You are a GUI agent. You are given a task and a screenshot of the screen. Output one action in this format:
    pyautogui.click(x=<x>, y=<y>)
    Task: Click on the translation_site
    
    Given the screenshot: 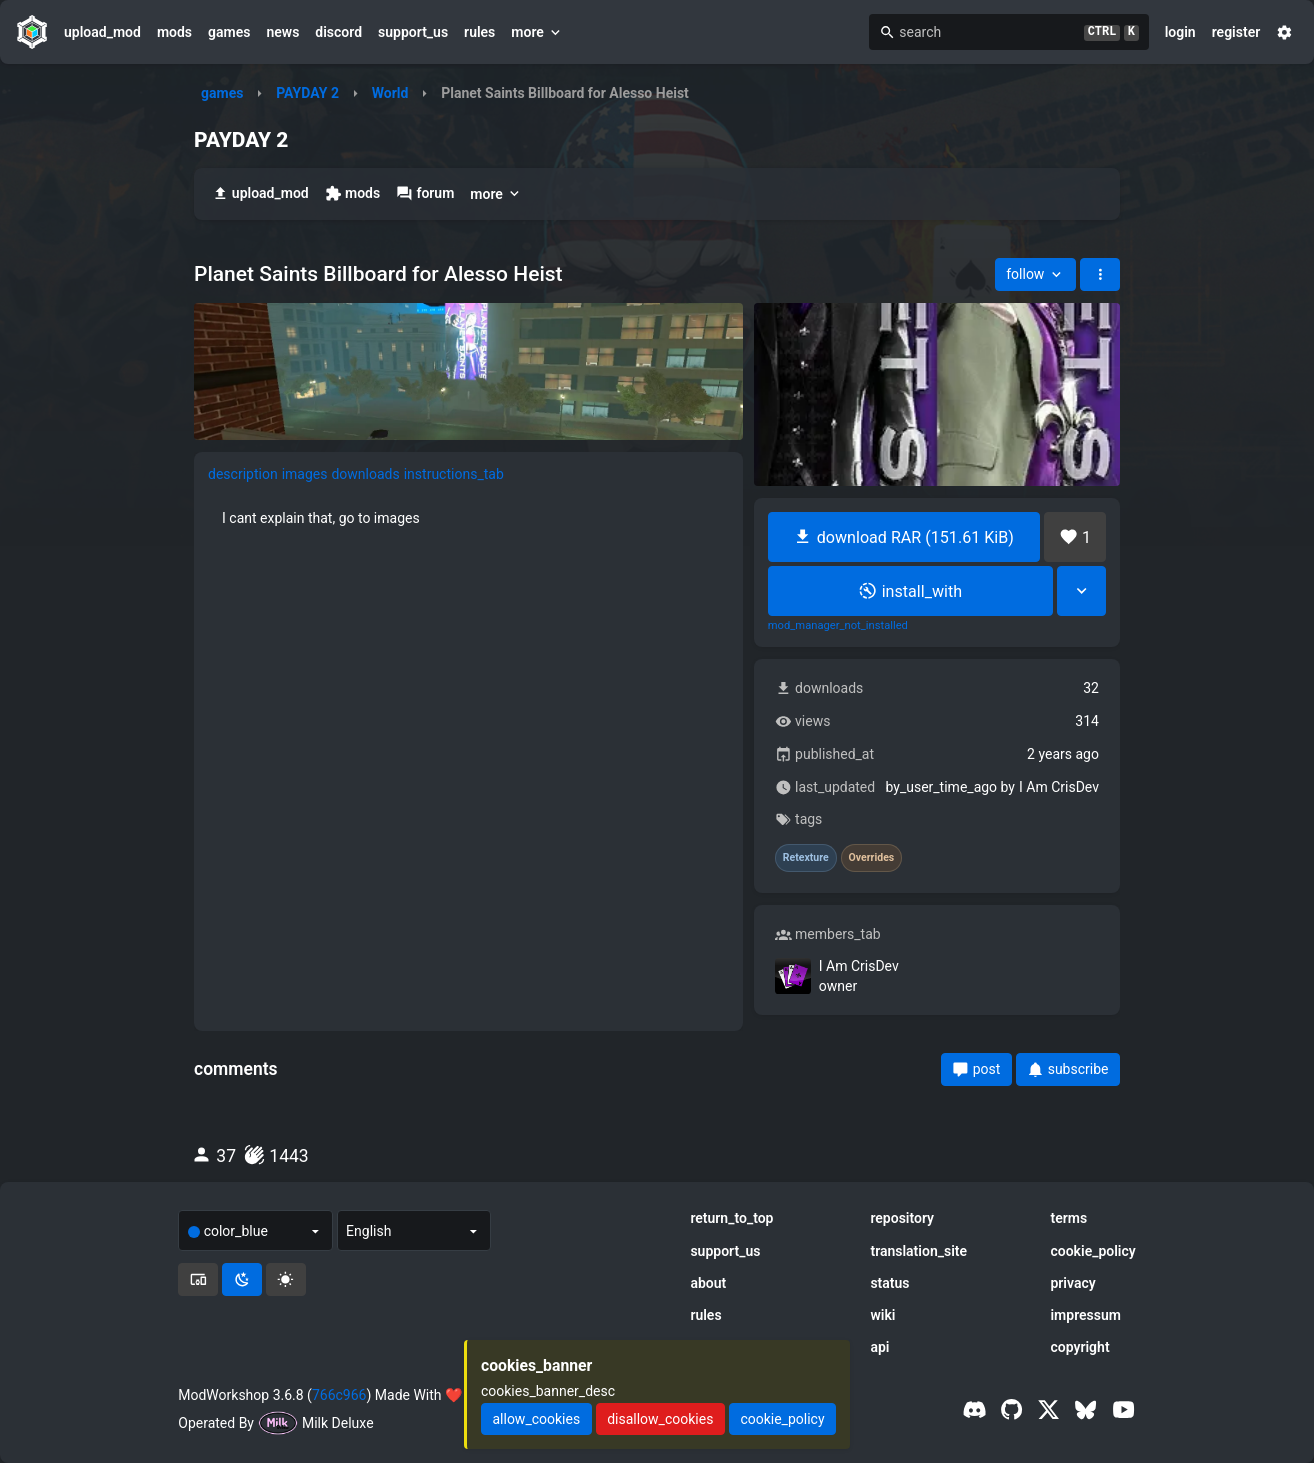 What is the action you would take?
    pyautogui.click(x=918, y=1251)
    